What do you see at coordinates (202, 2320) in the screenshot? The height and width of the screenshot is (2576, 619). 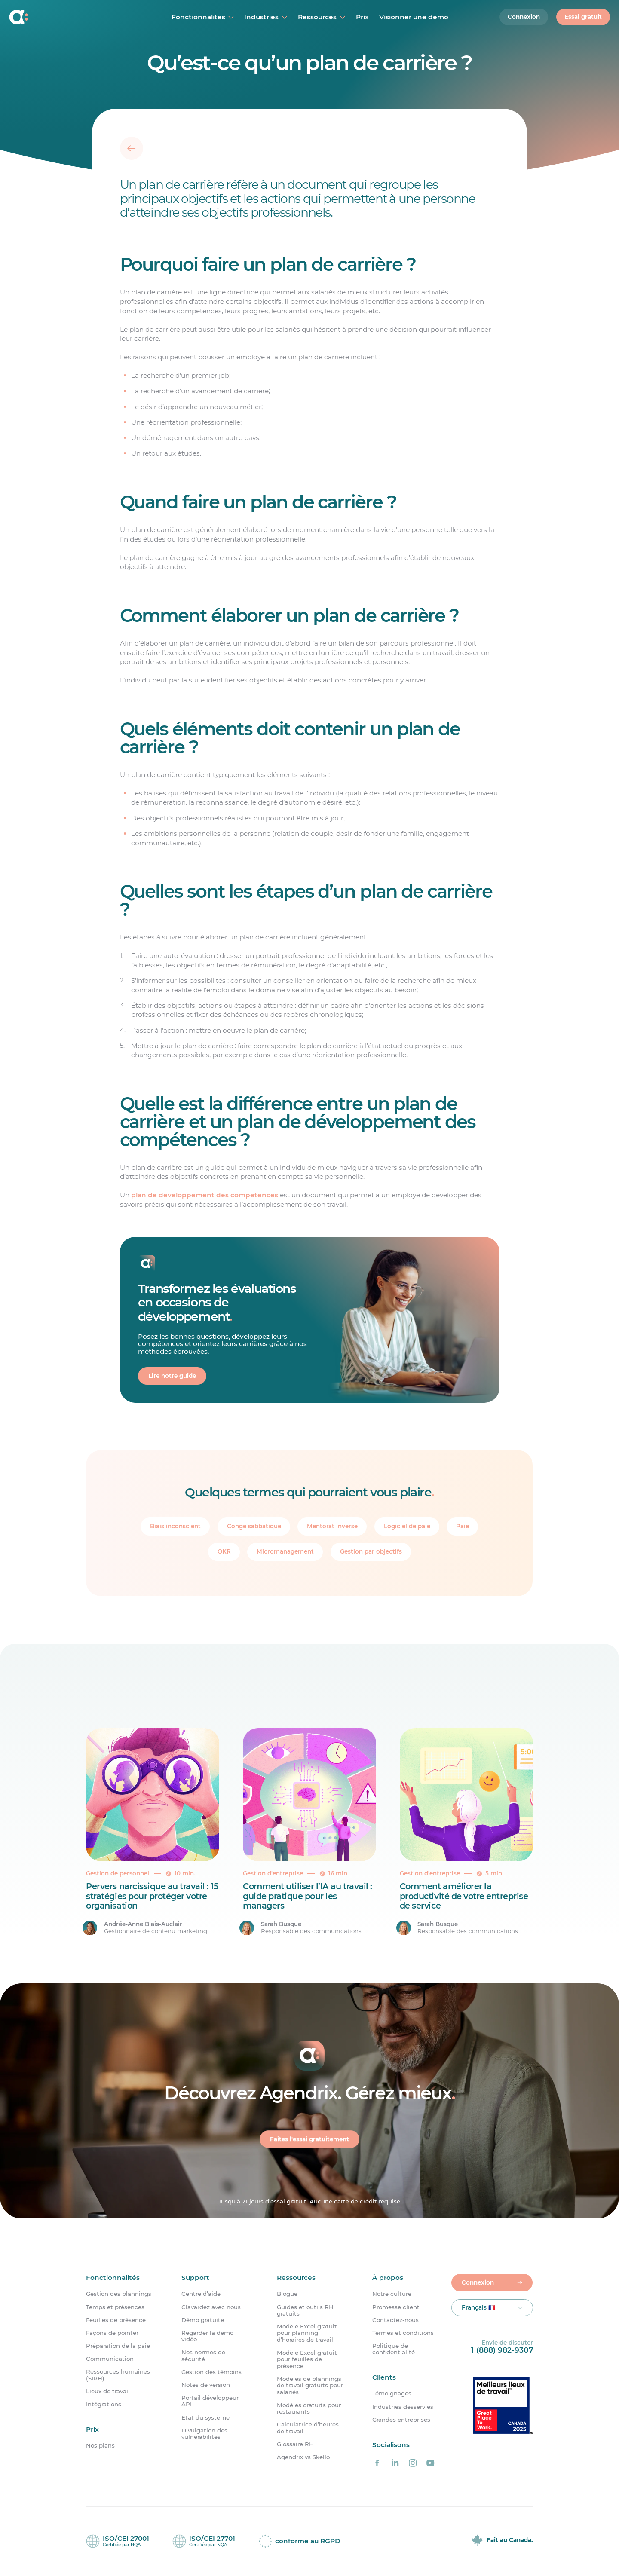 I see `Démo gratuite` at bounding box center [202, 2320].